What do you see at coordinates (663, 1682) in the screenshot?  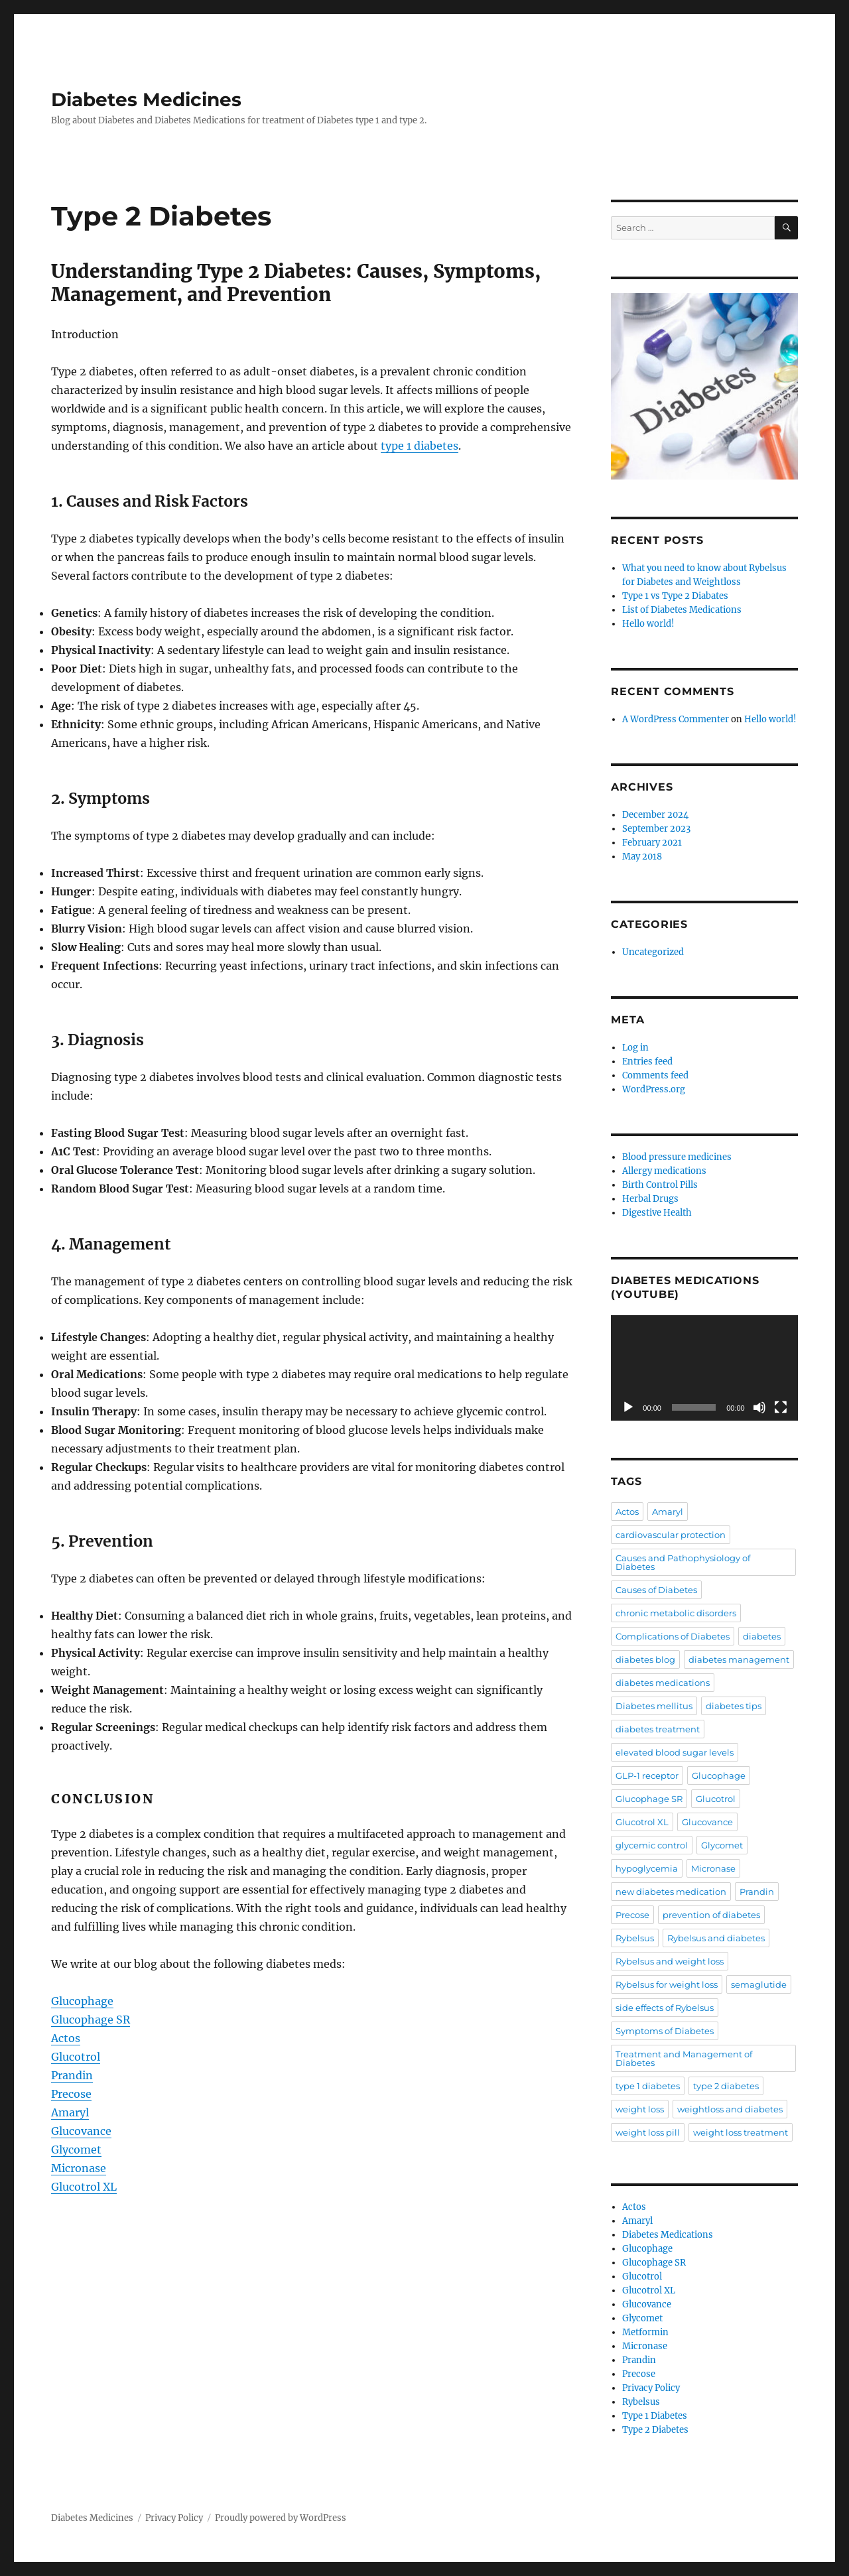 I see `diabetes medications` at bounding box center [663, 1682].